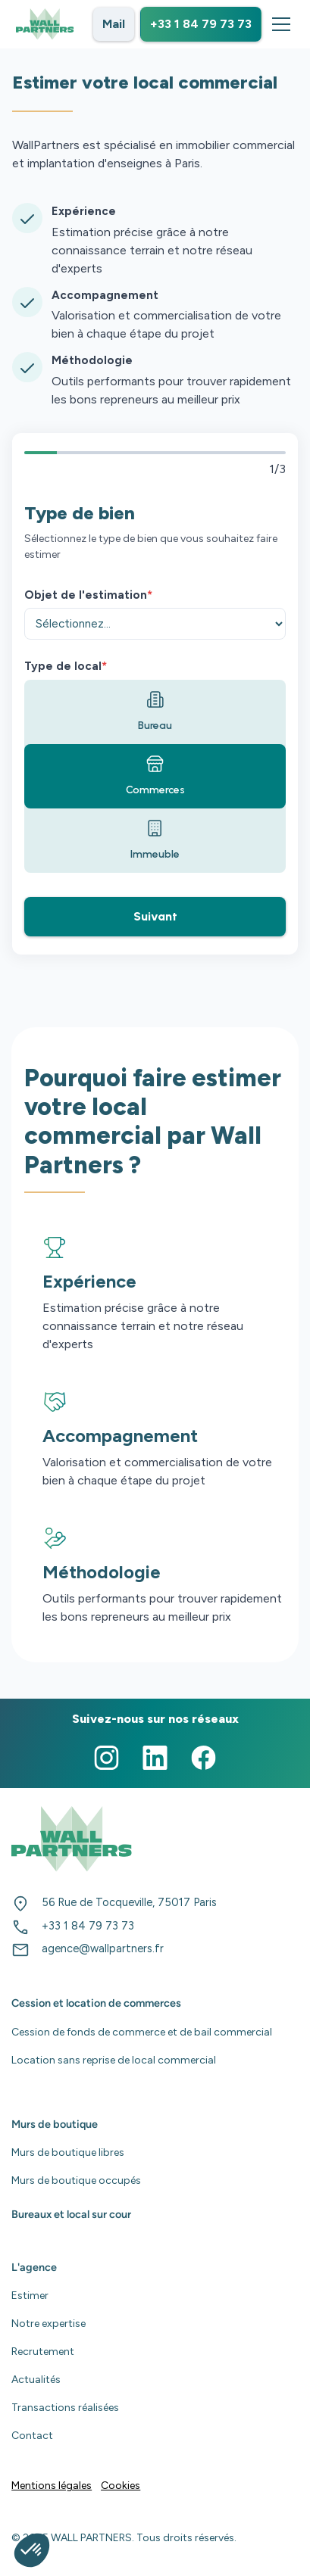 Image resolution: width=310 pixels, height=2576 pixels. I want to click on Cession de fonds de commerce et de bail commercial, so click(141, 2032).